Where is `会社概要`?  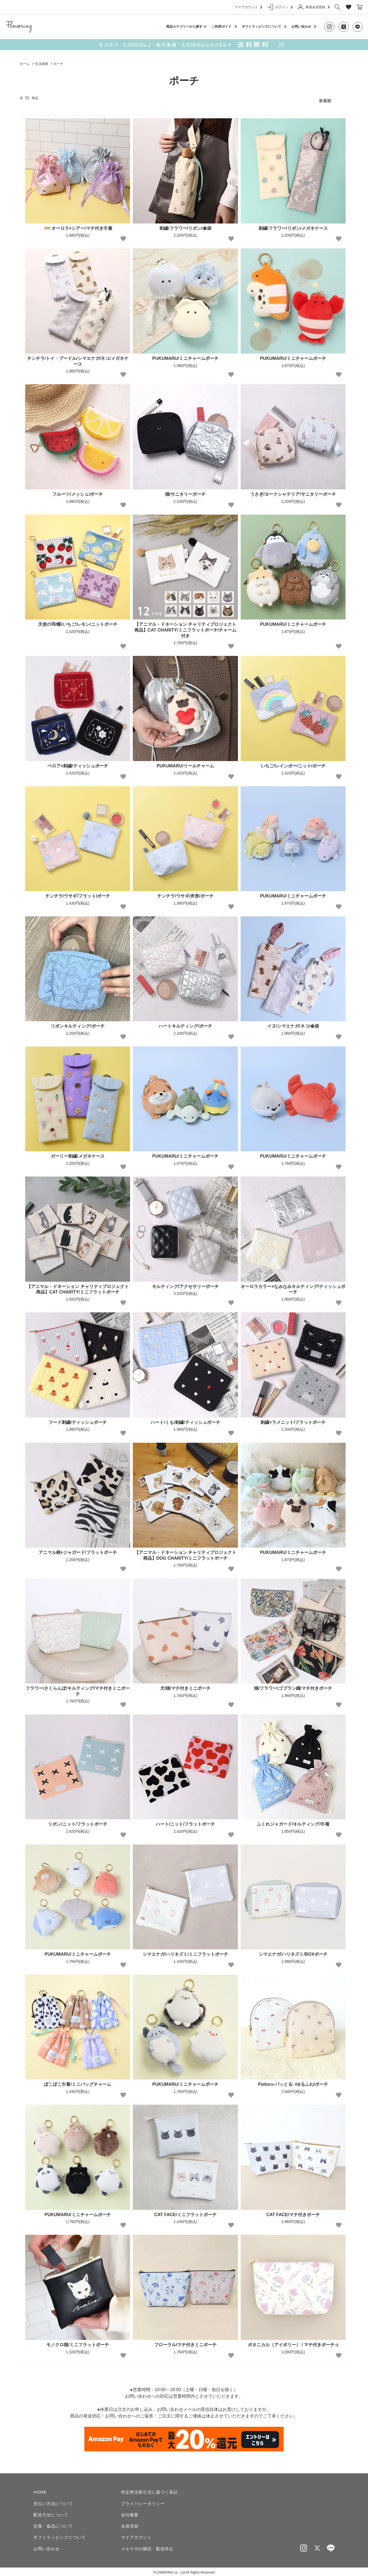 会社概要 is located at coordinates (130, 2512).